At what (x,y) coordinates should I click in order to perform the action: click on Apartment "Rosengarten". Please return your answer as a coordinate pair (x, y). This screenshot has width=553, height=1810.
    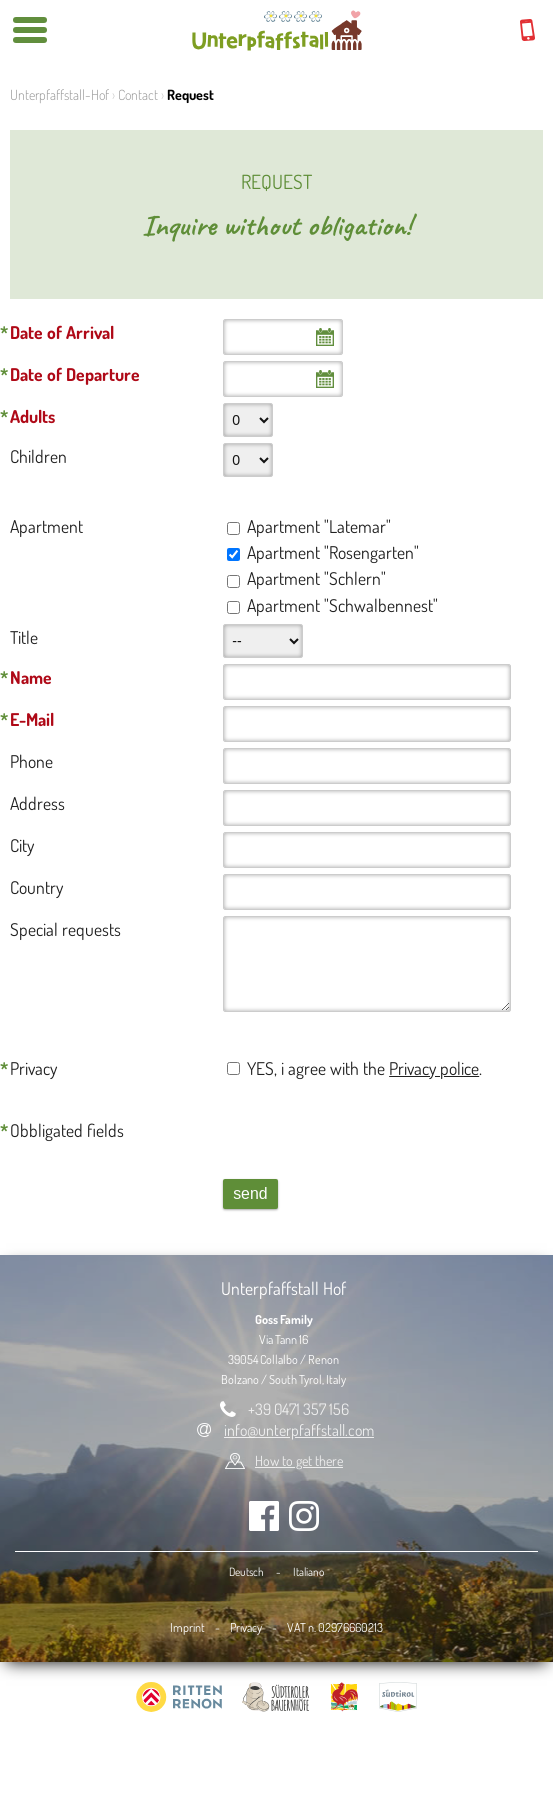
    Looking at the image, I should click on (333, 552).